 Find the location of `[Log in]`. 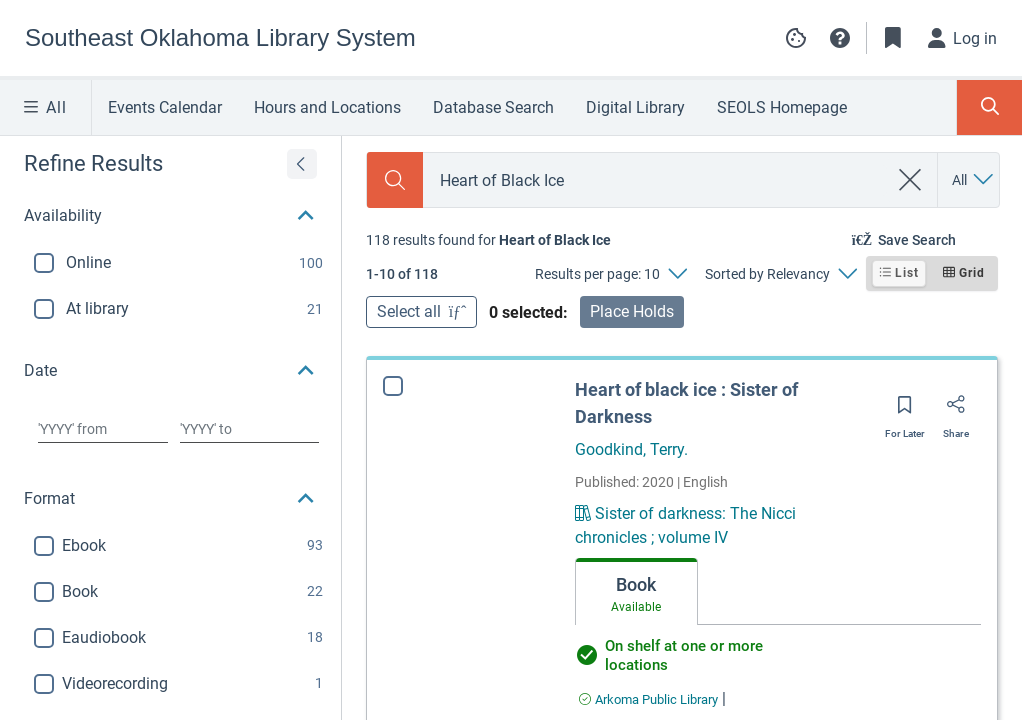

[Log in] is located at coordinates (963, 38).